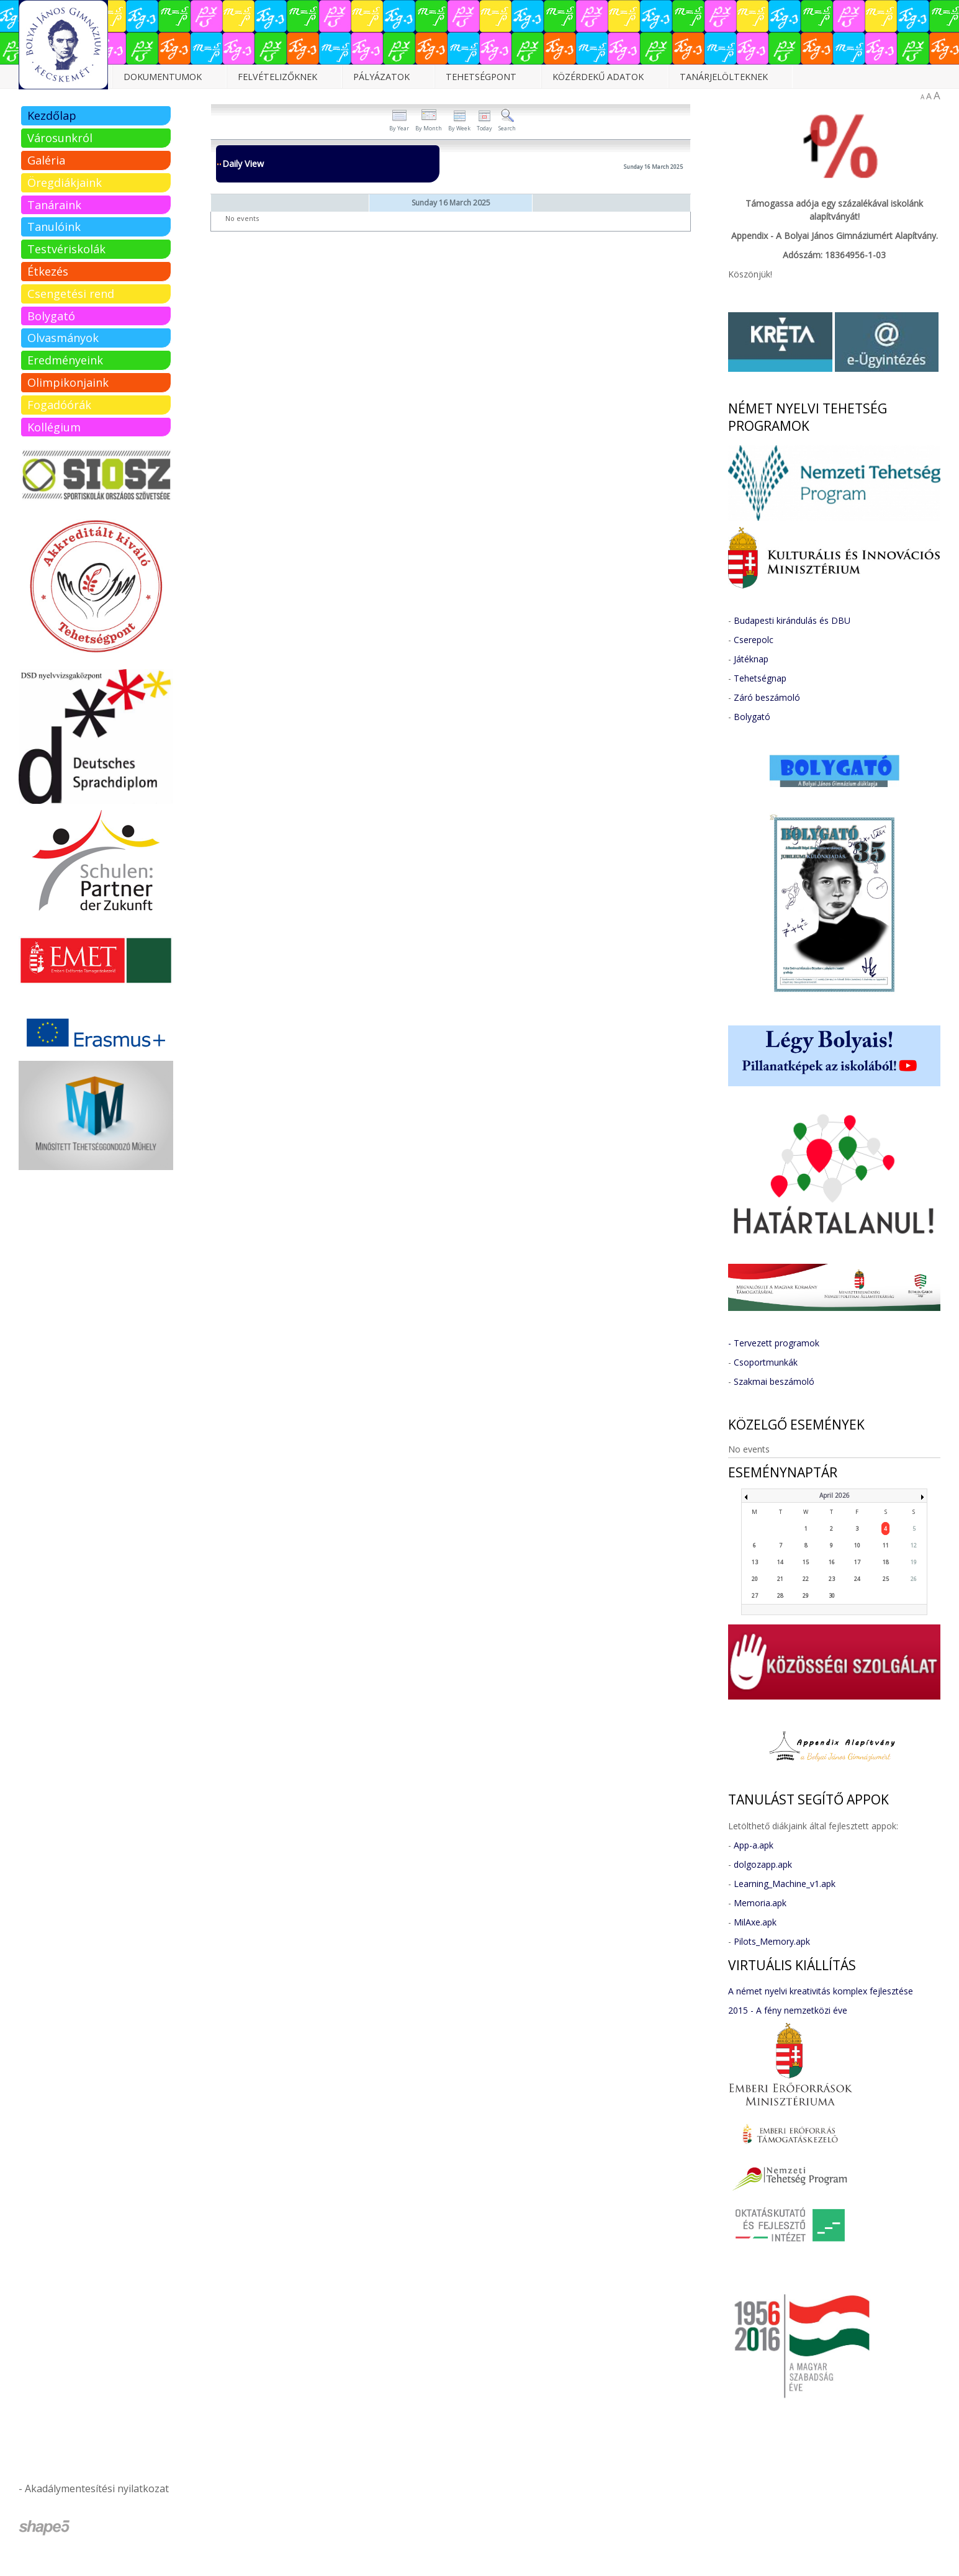 The height and width of the screenshot is (2576, 959). Describe the element at coordinates (54, 427) in the screenshot. I see `Kollégium` at that location.